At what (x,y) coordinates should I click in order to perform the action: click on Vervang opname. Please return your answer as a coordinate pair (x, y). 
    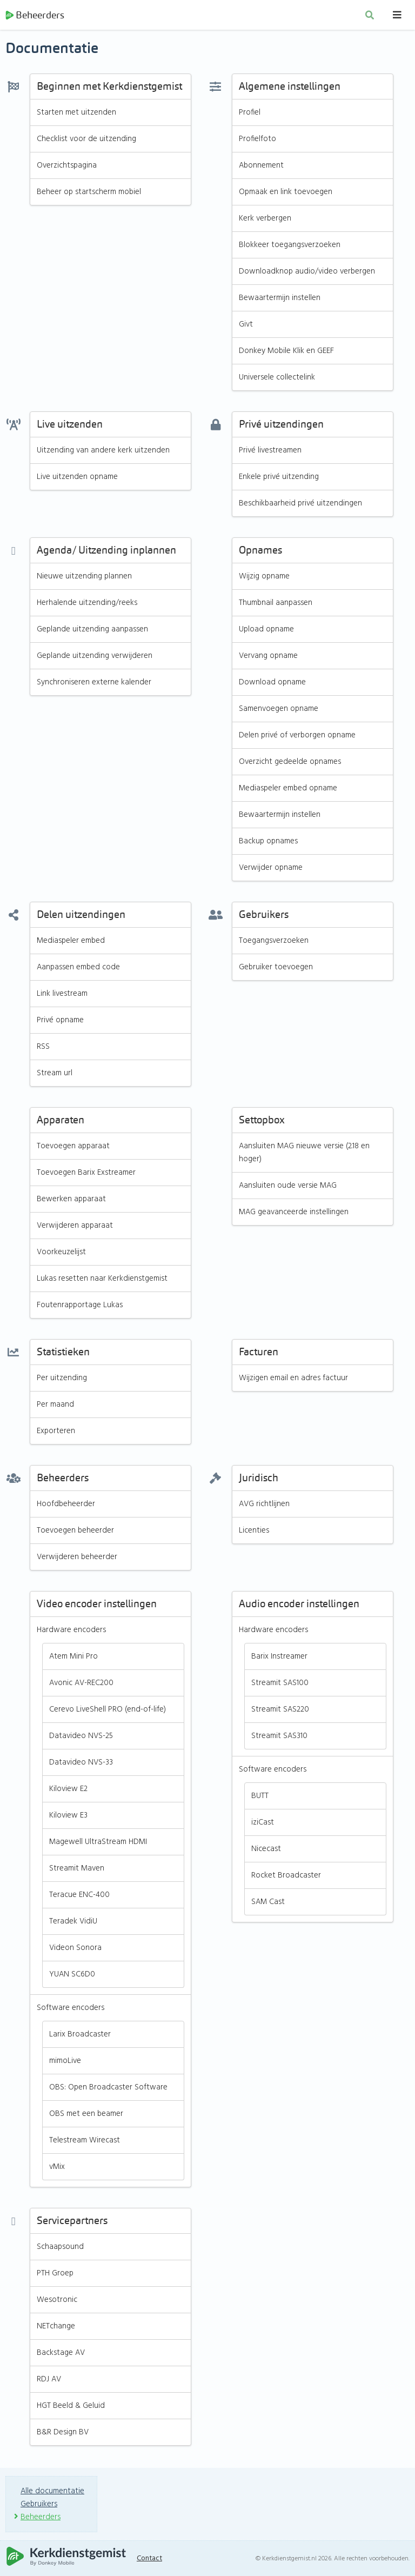
    Looking at the image, I should click on (268, 657).